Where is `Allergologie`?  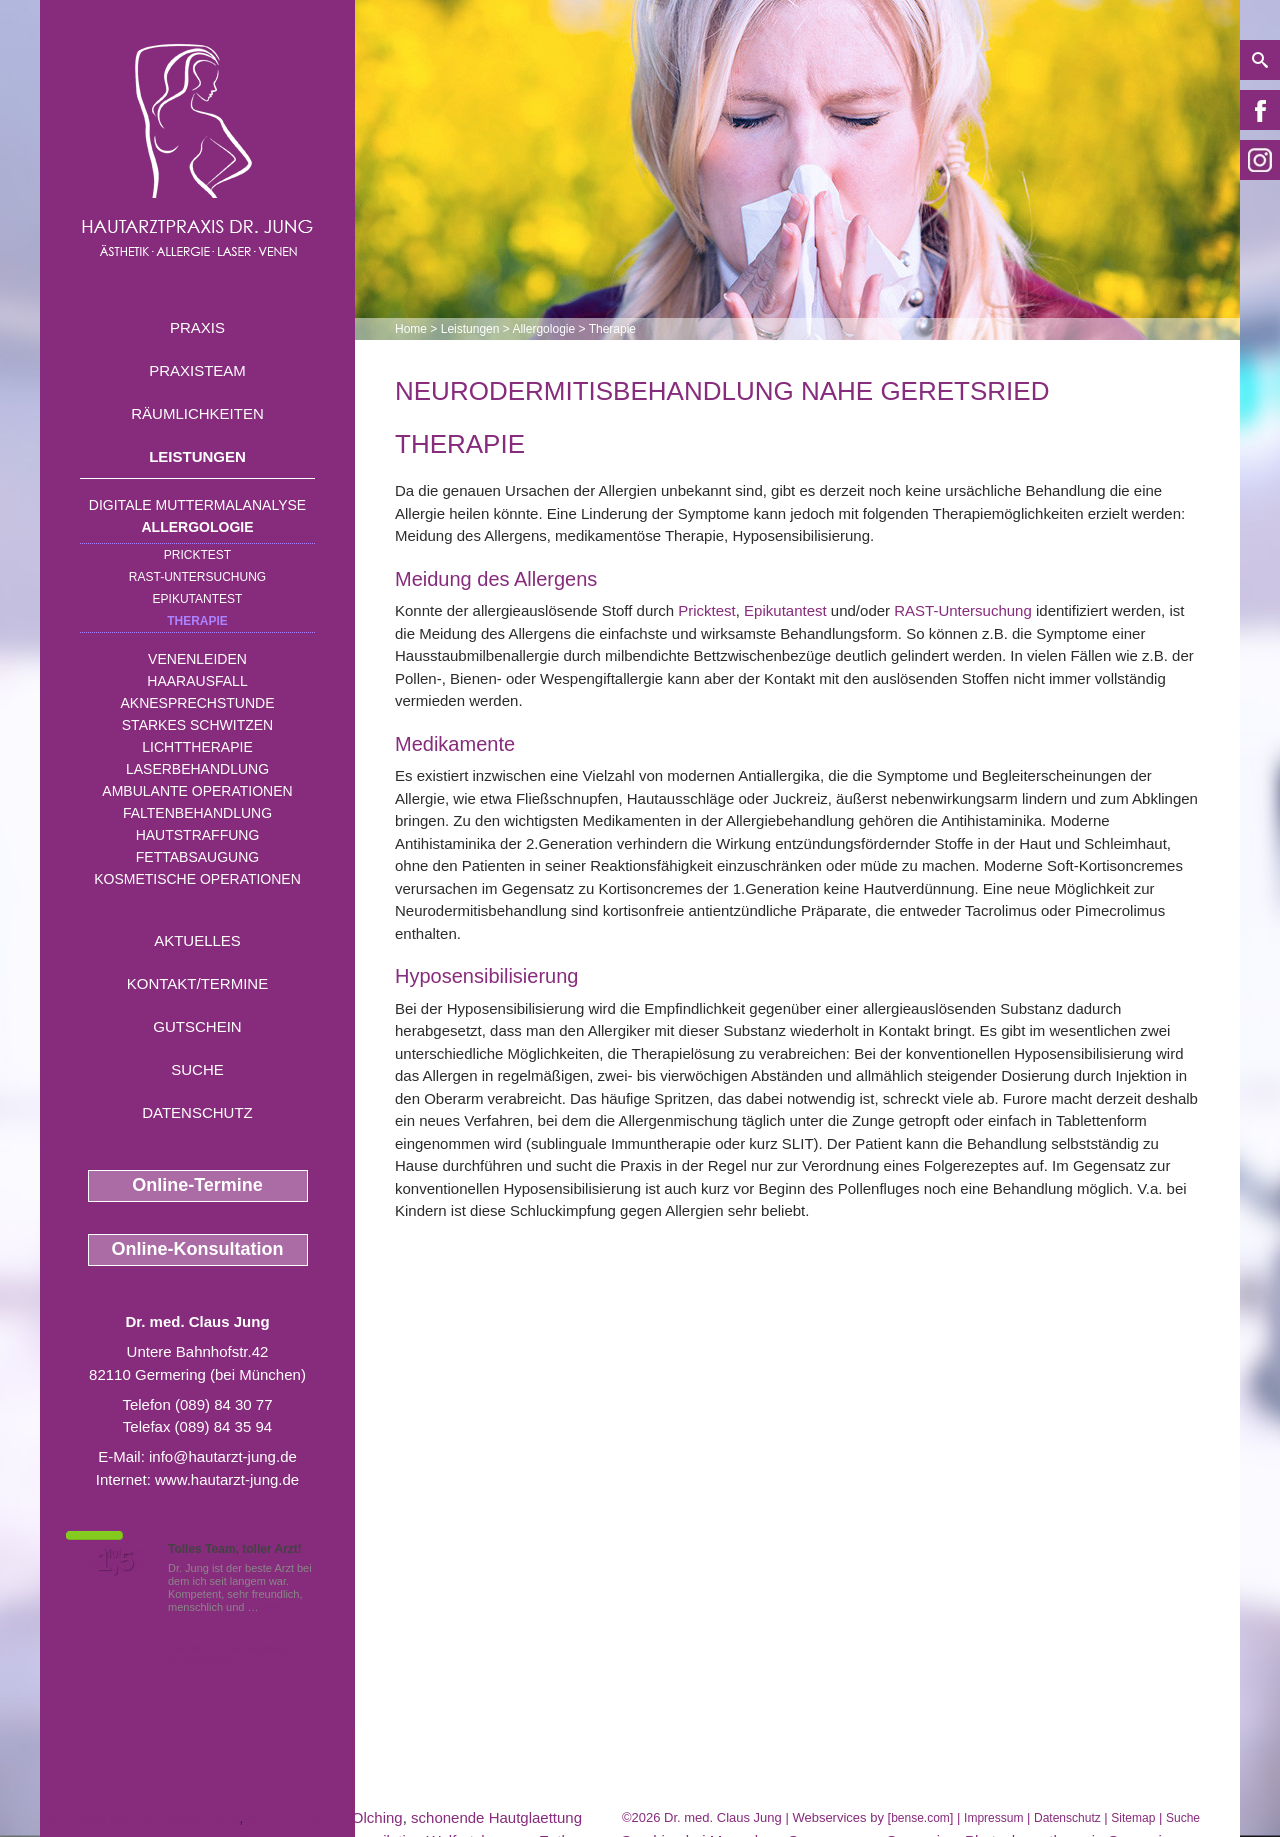 Allergologie is located at coordinates (198, 527).